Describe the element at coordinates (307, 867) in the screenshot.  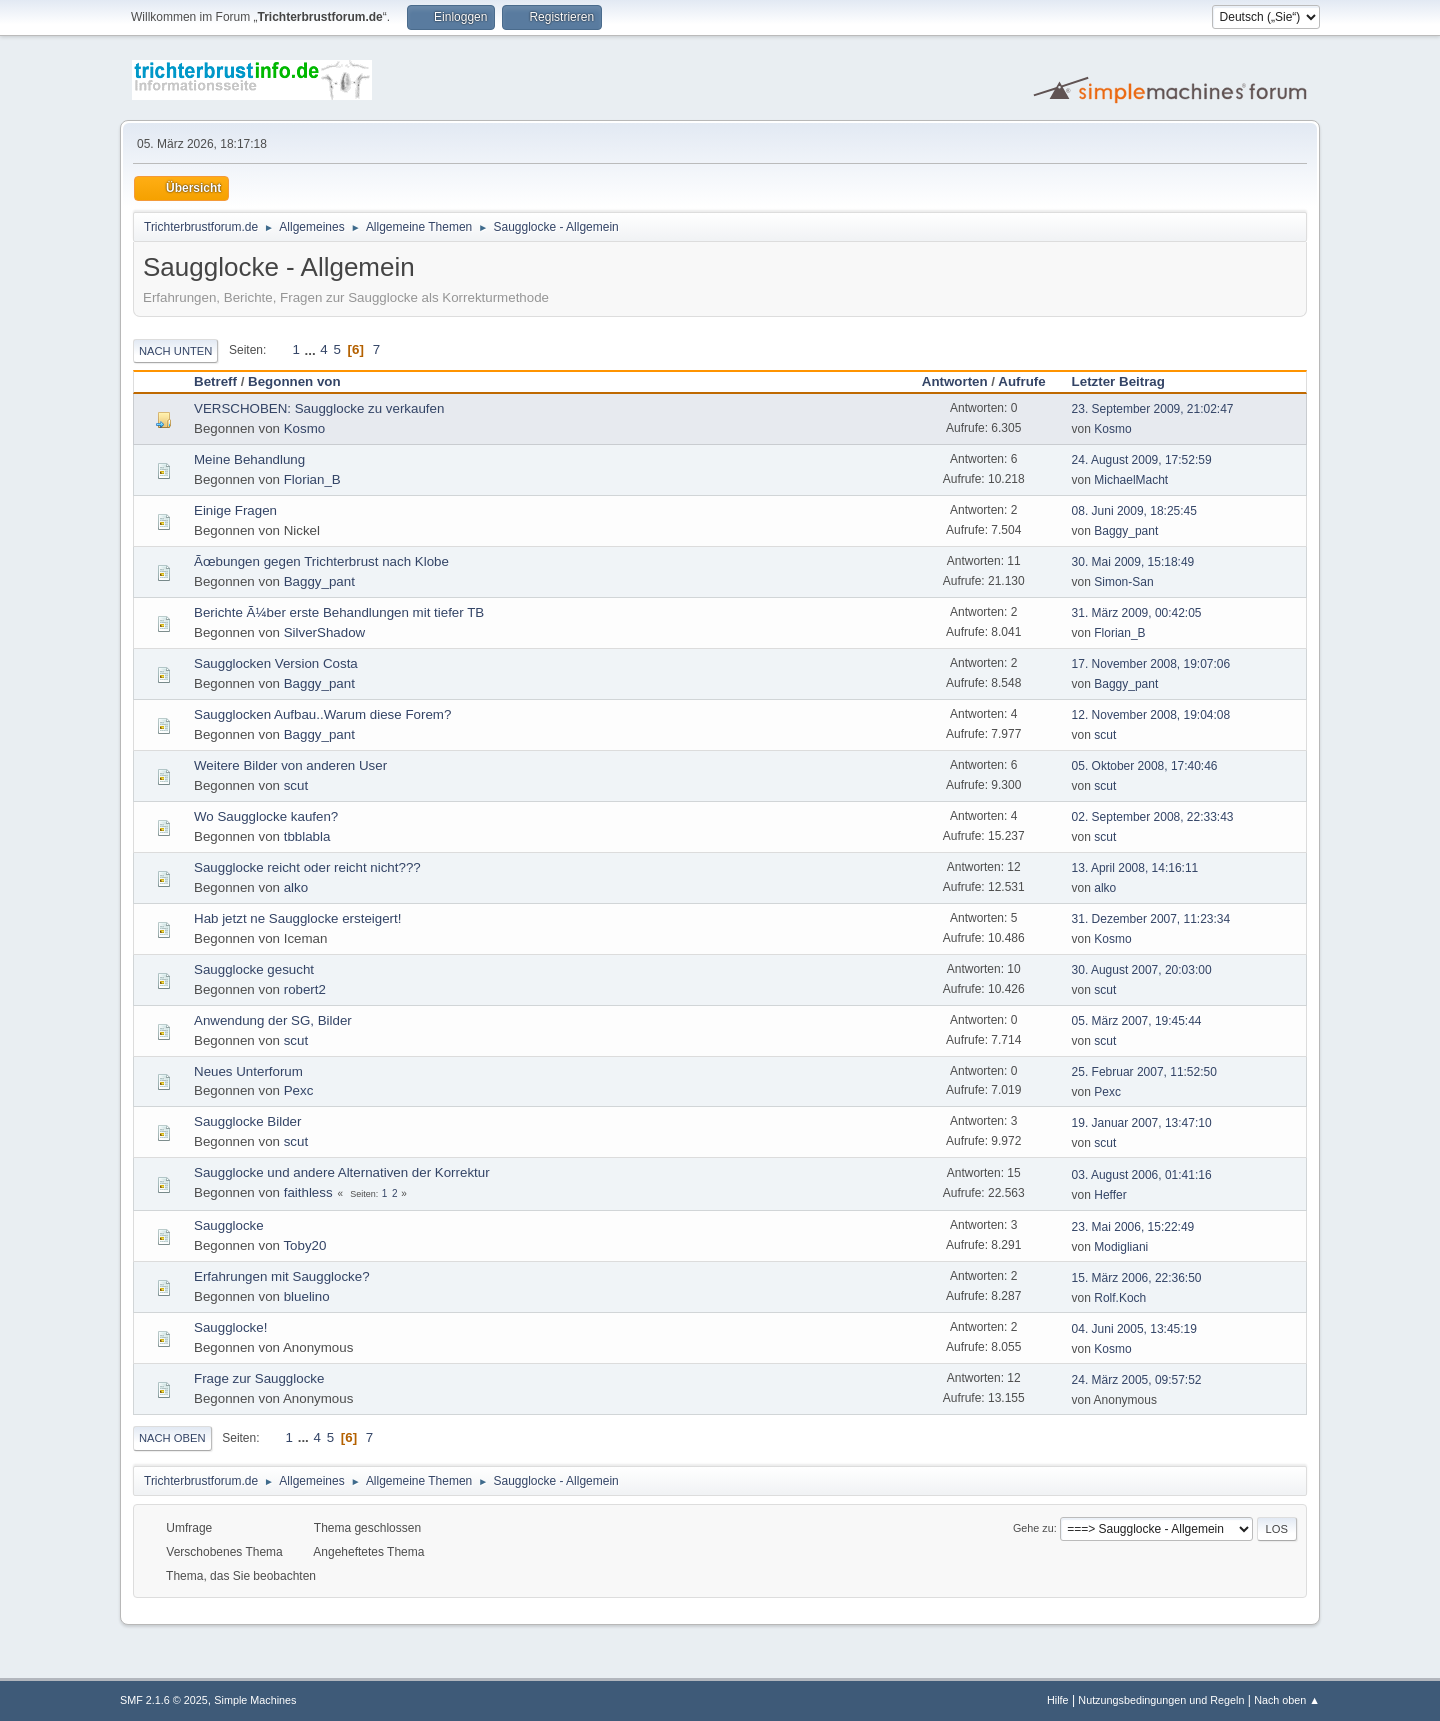
I see `Saugglocke reicht oder reicht nicht???` at that location.